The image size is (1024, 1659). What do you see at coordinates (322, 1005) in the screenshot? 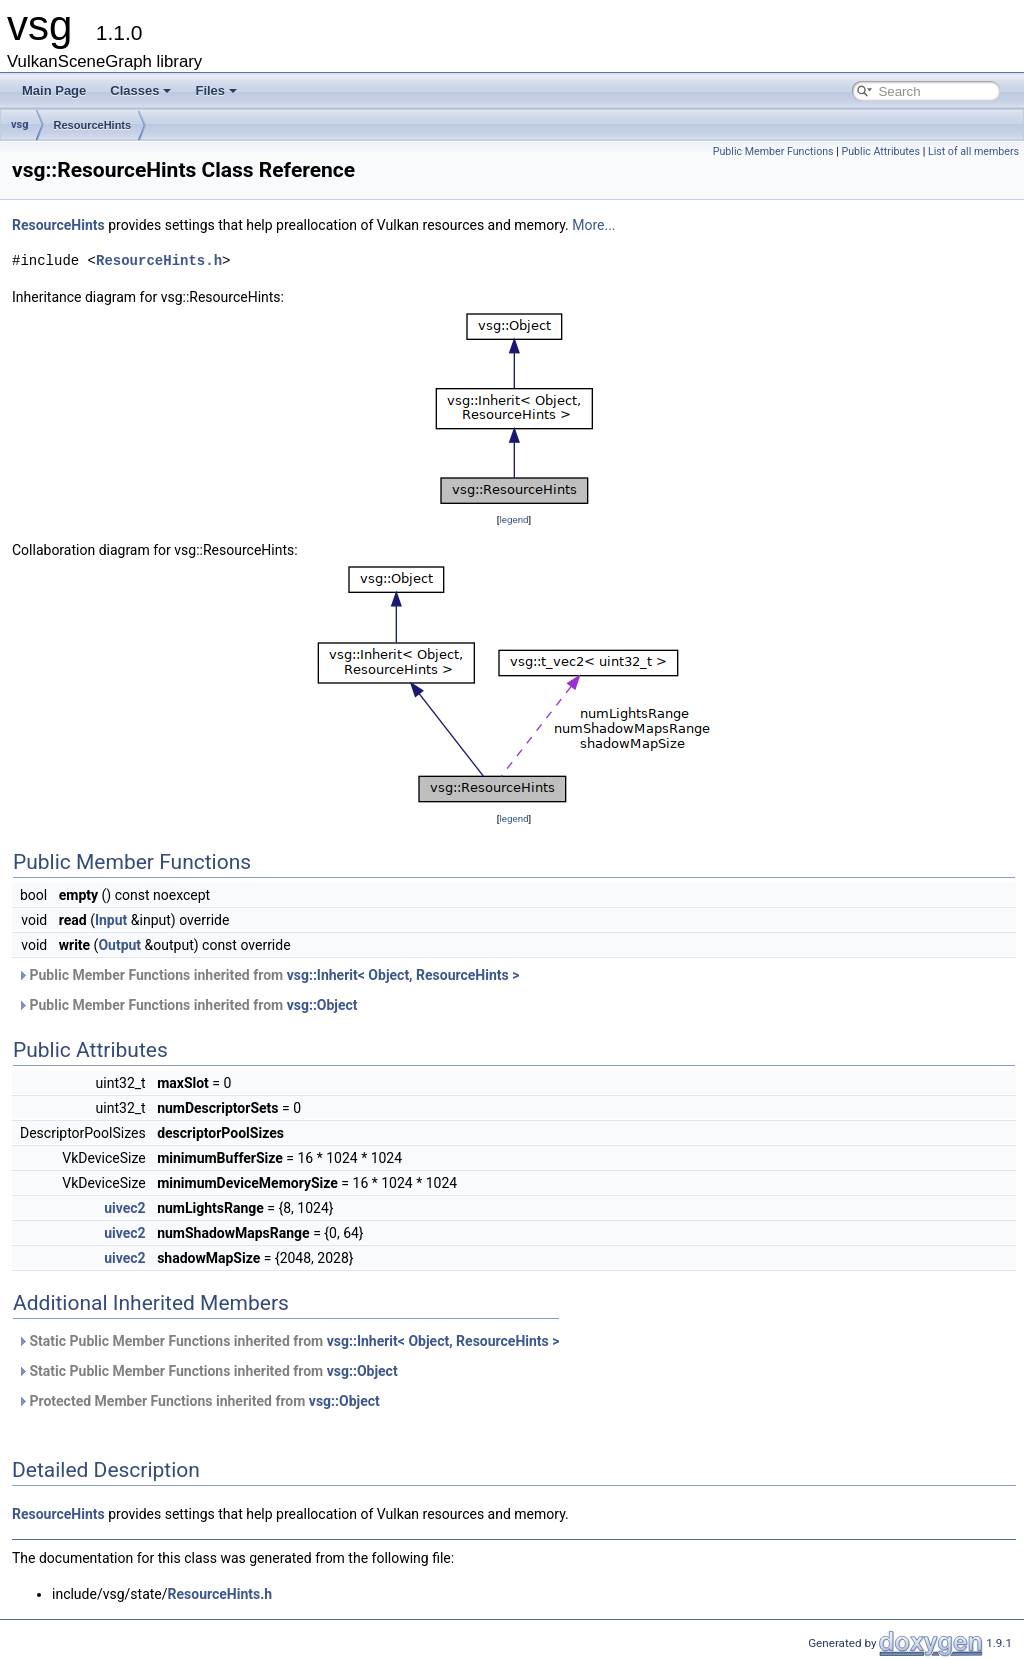
I see `vsg::Object` at bounding box center [322, 1005].